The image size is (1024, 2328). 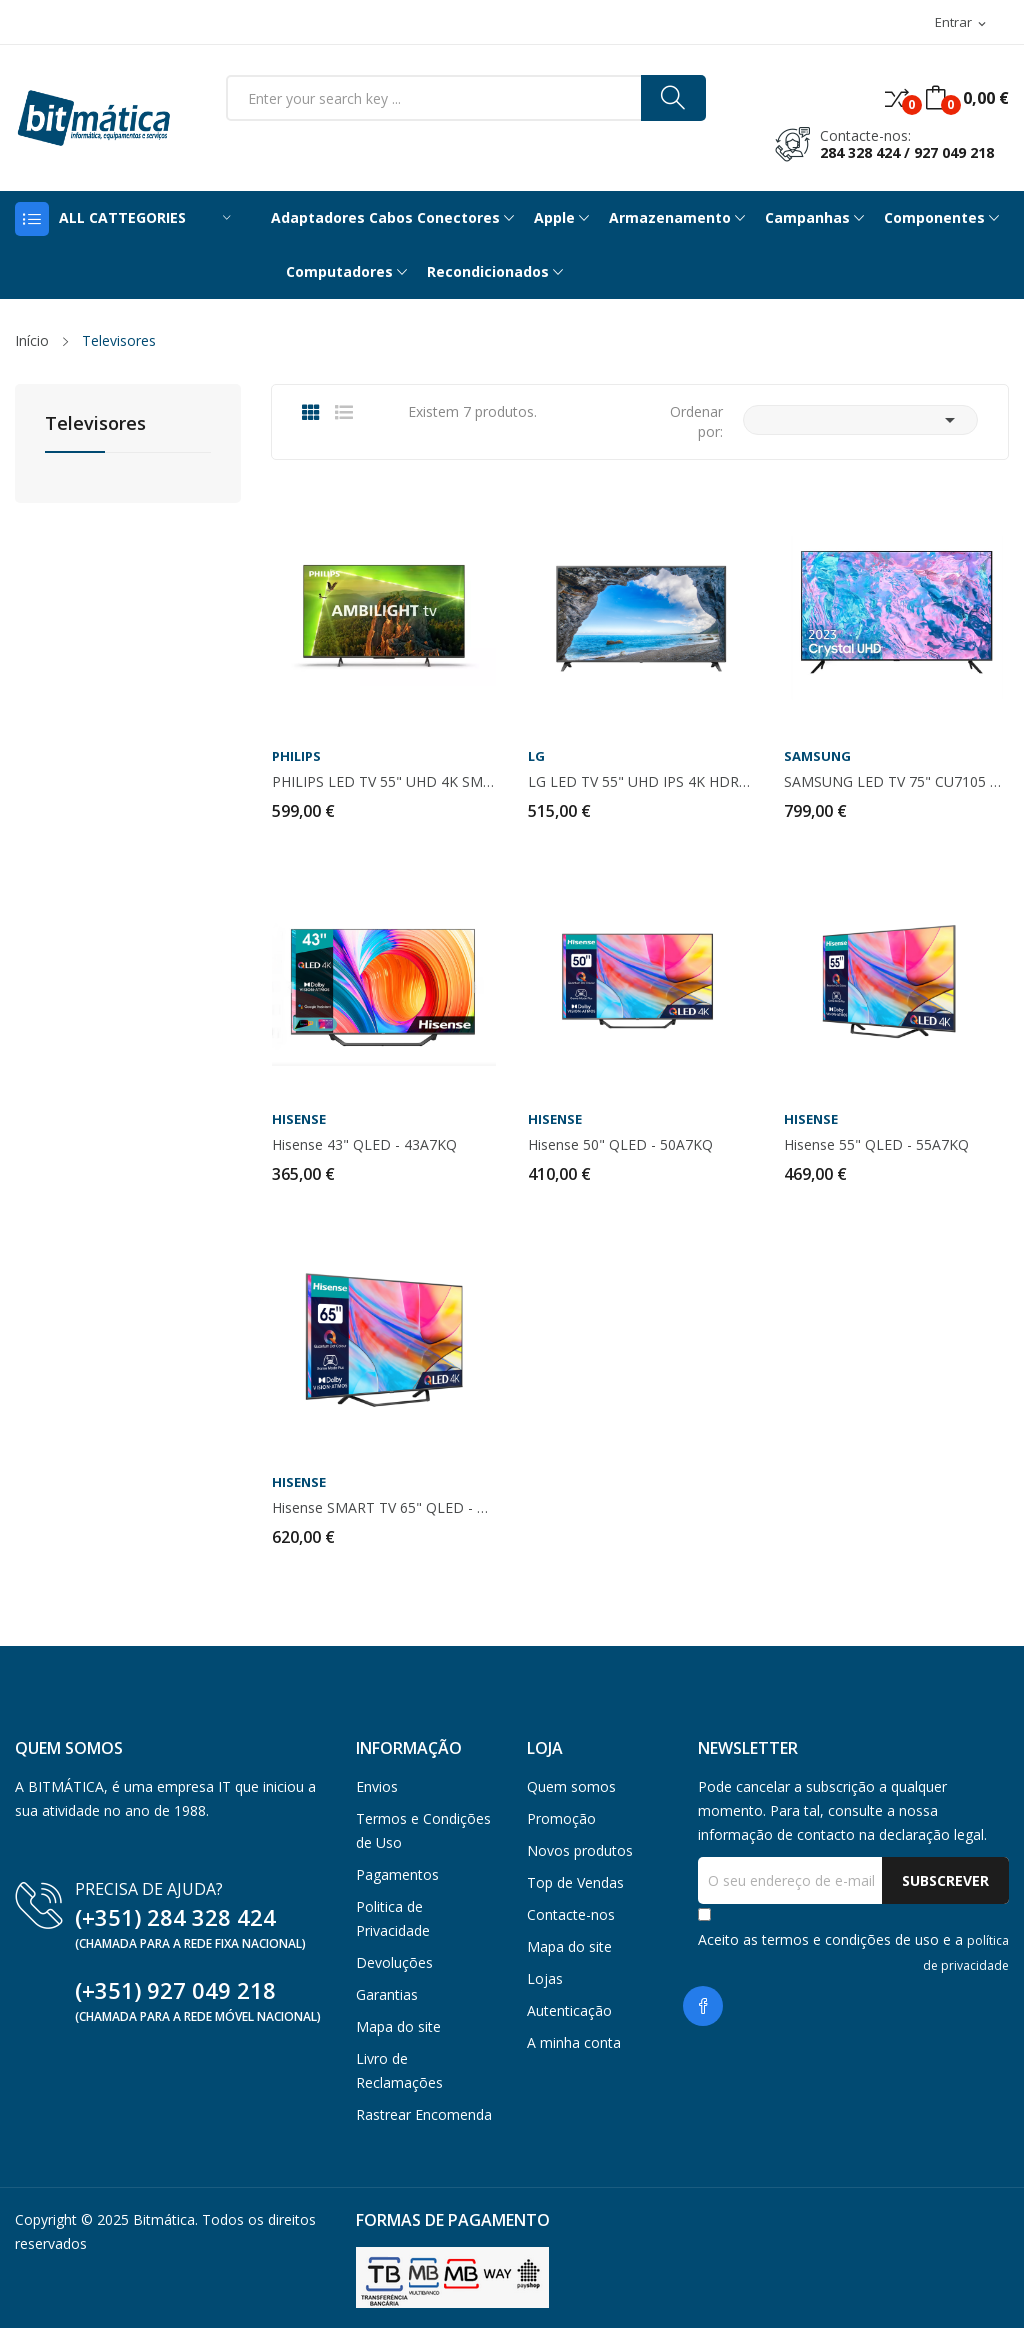 I want to click on Livro de Reclamações, so click(x=399, y=2070).